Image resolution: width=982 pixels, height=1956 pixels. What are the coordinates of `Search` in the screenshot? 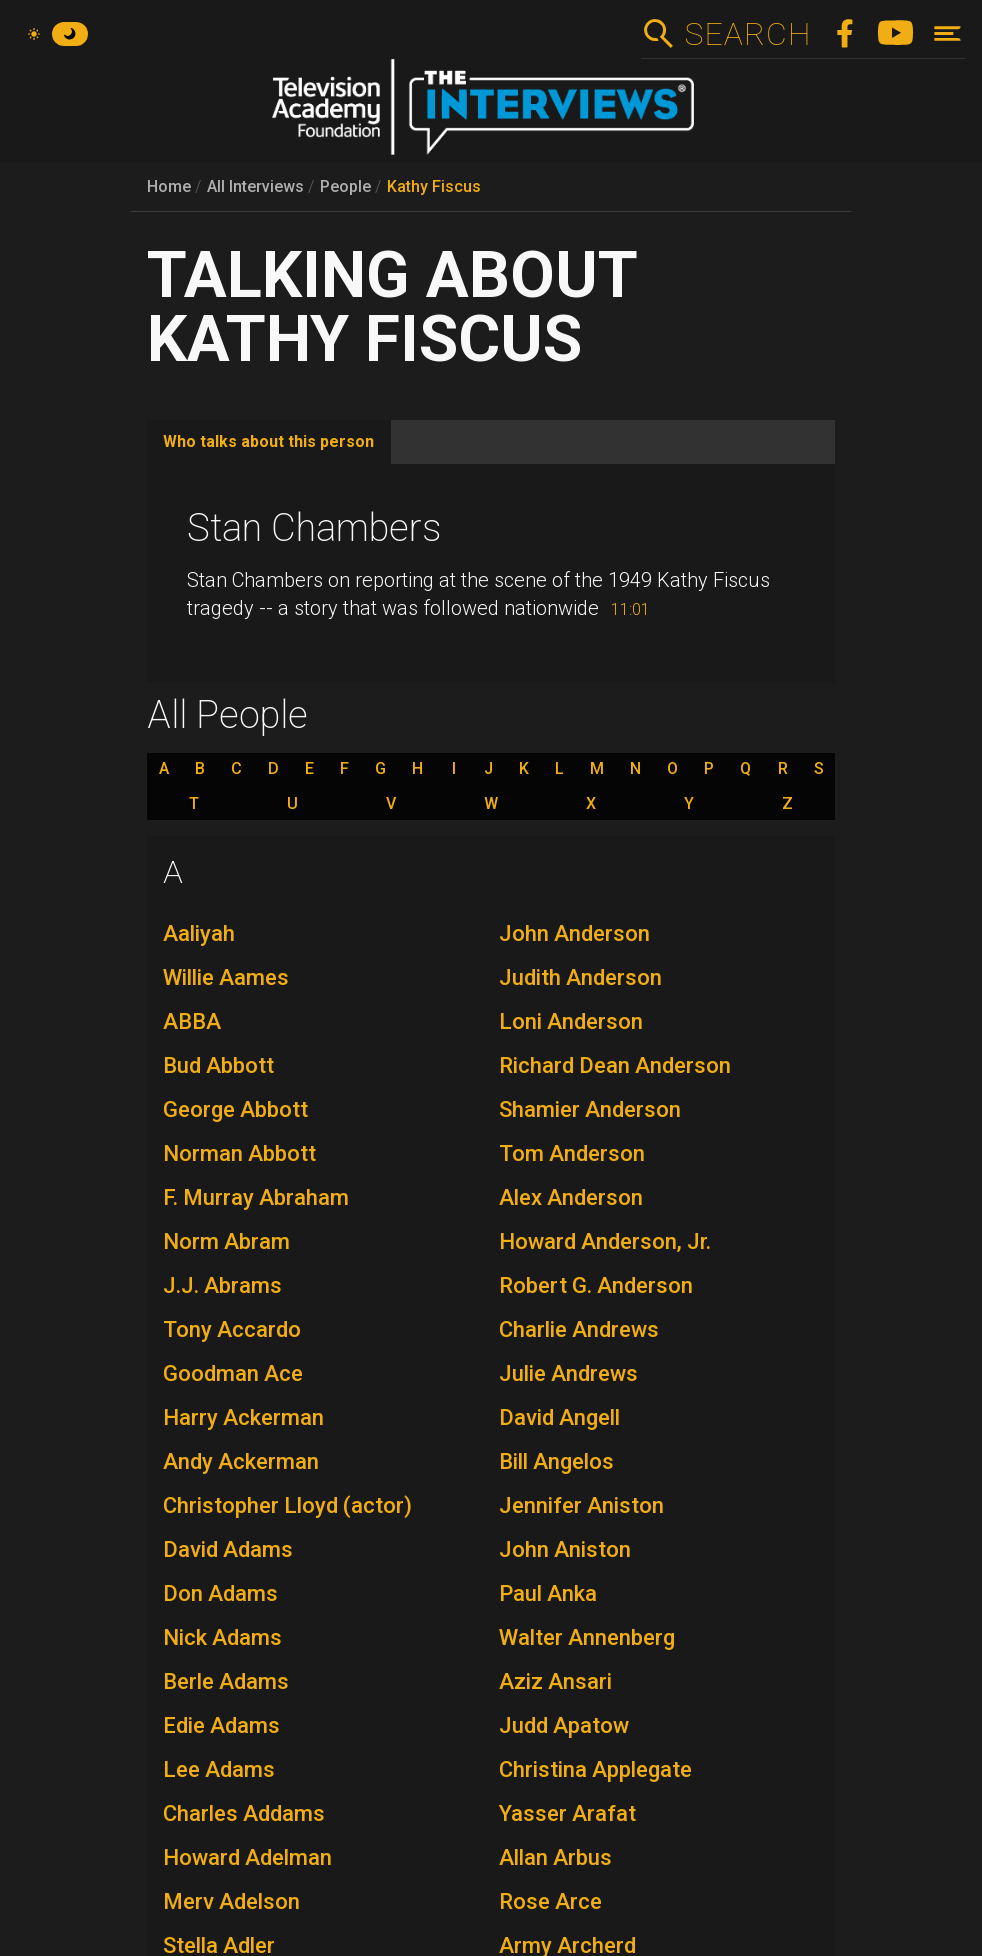 It's located at (747, 34).